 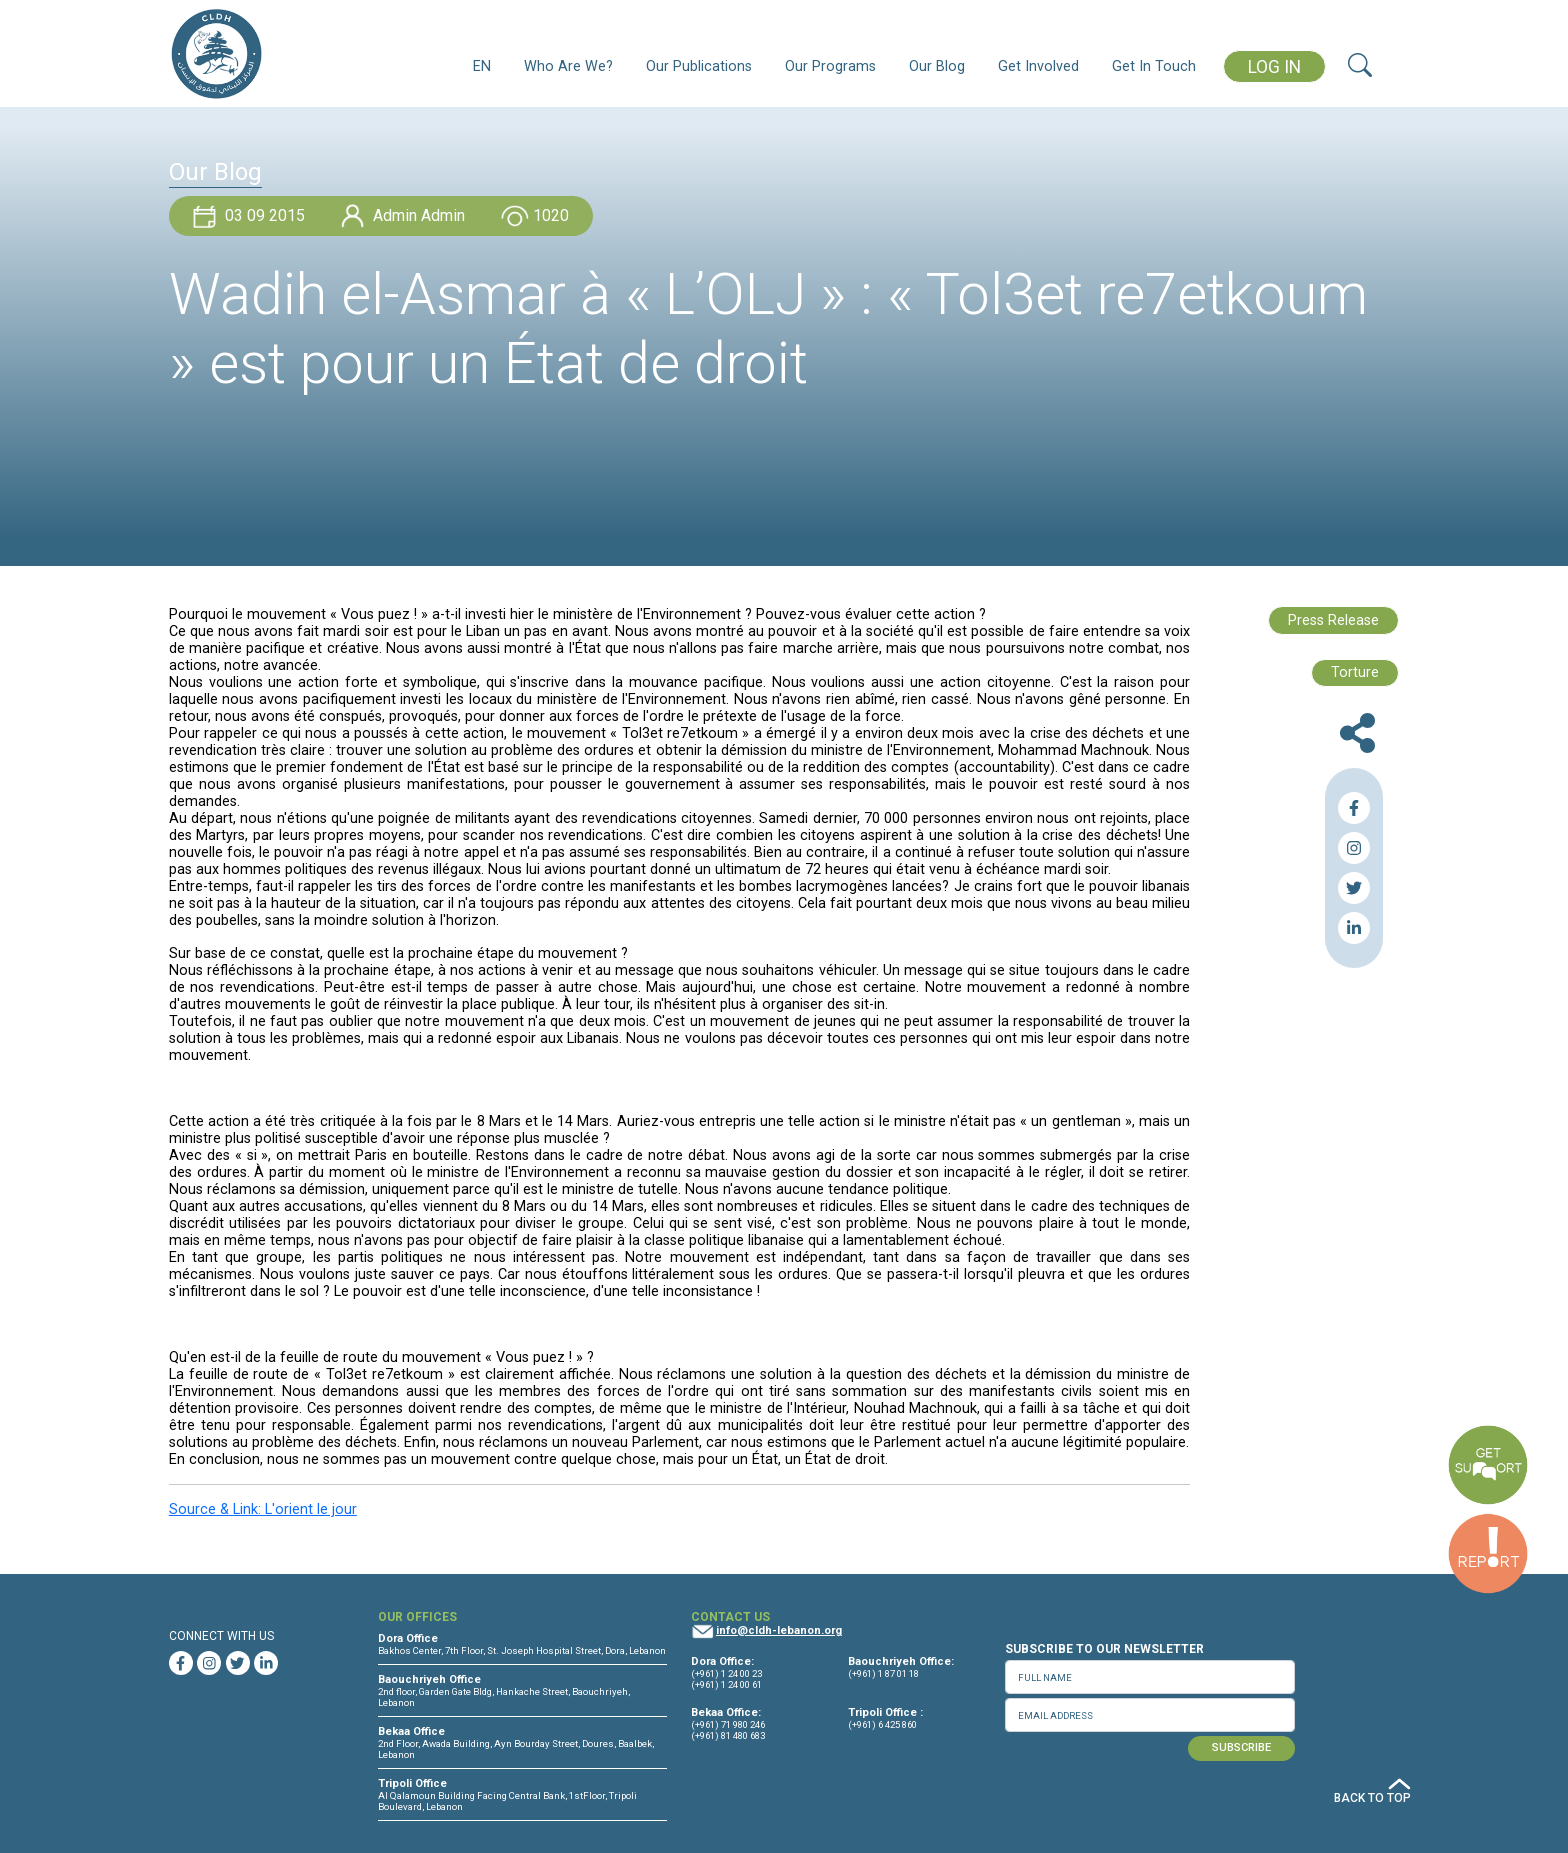 I want to click on info@cldh-lebanon.org, so click(x=779, y=1630).